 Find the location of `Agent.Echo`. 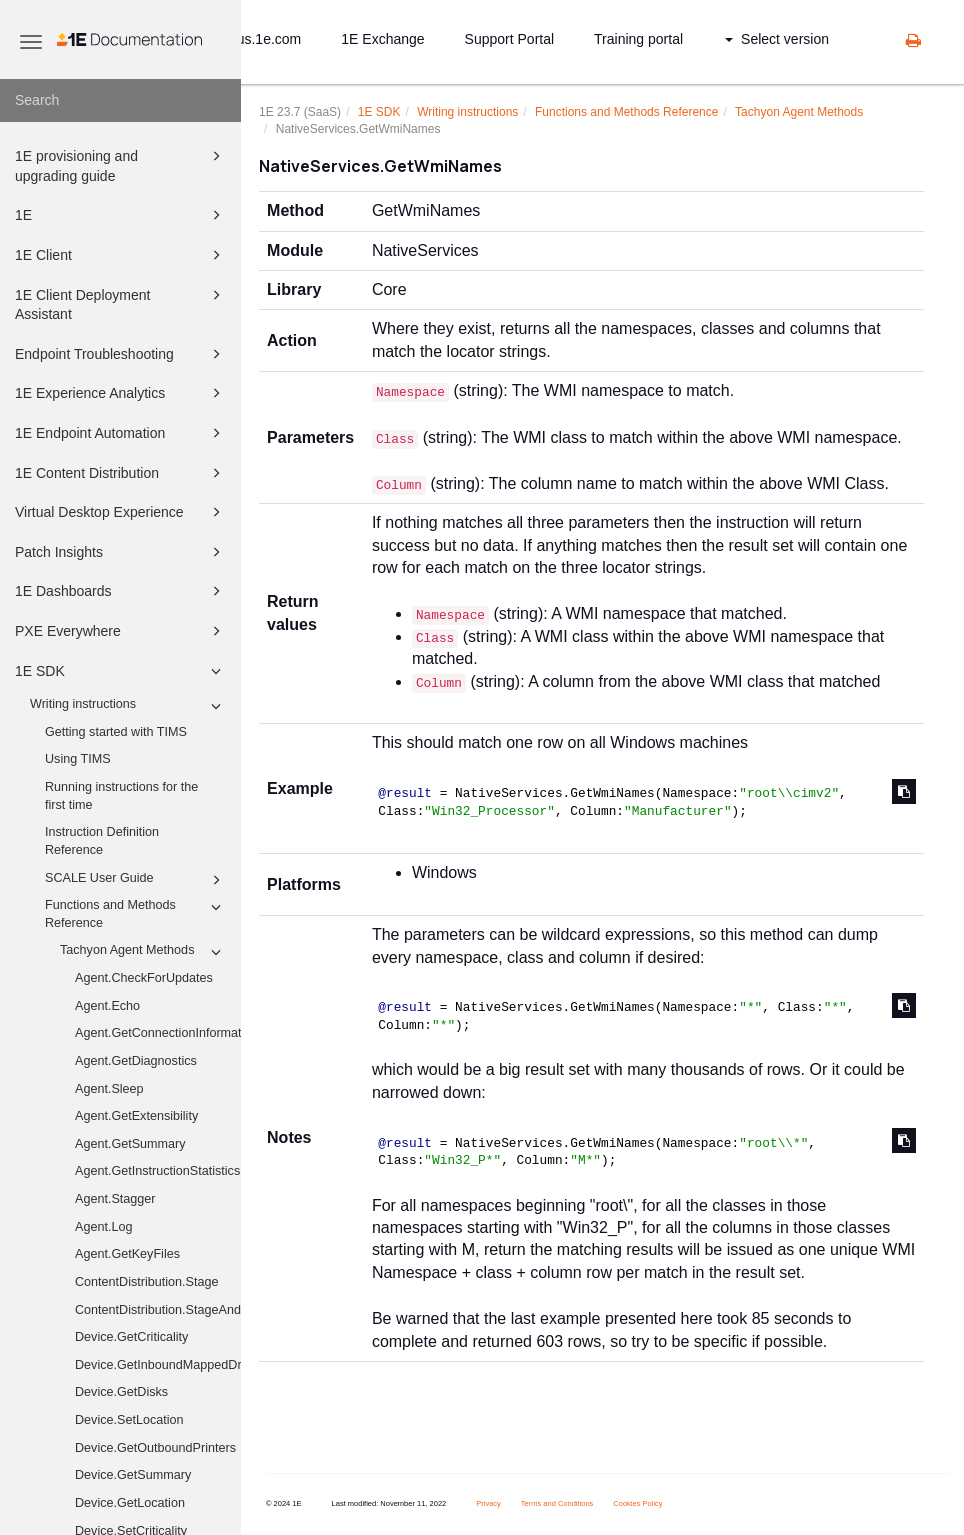

Agent.Echo is located at coordinates (107, 1006).